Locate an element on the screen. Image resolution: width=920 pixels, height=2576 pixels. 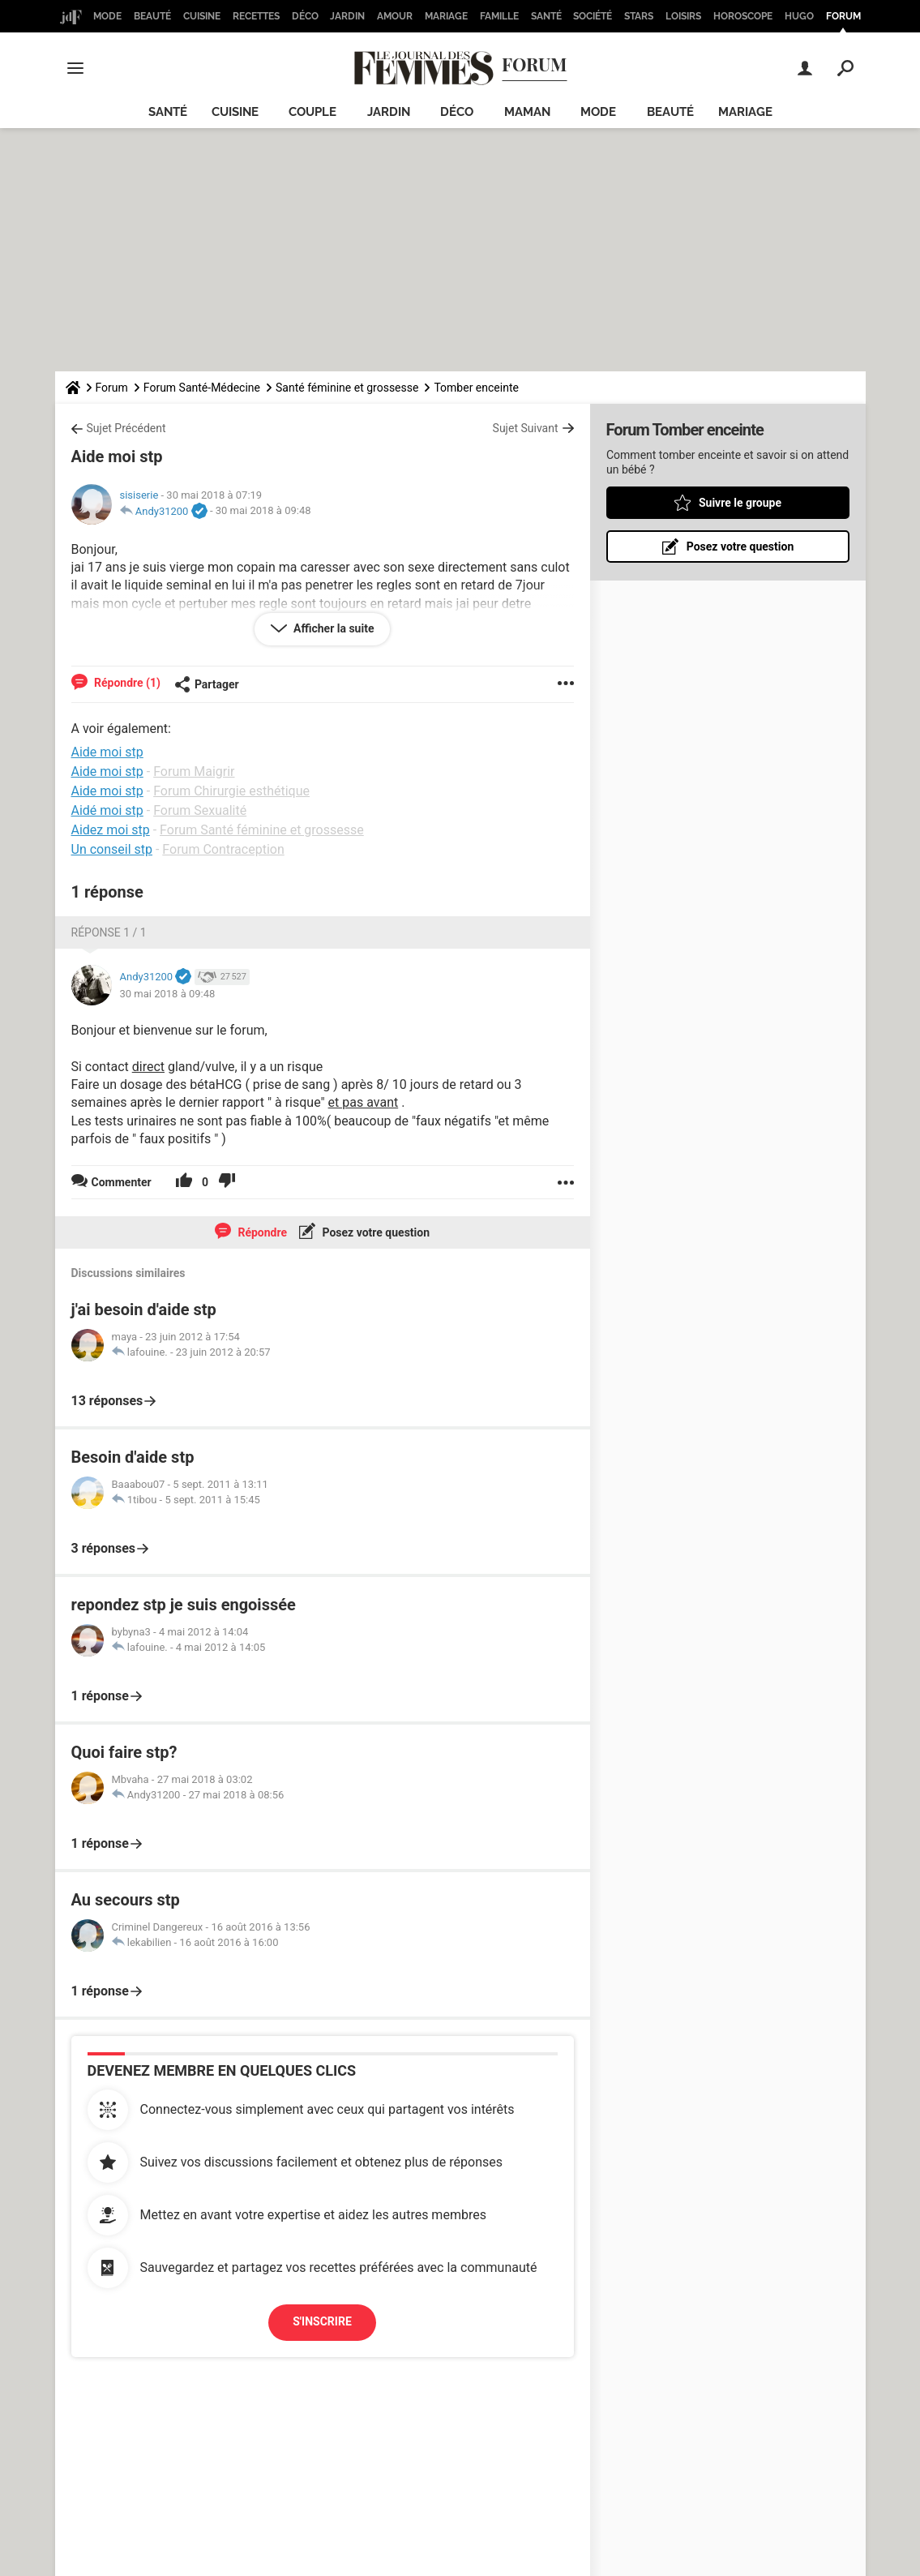
Cuisine is located at coordinates (201, 16).